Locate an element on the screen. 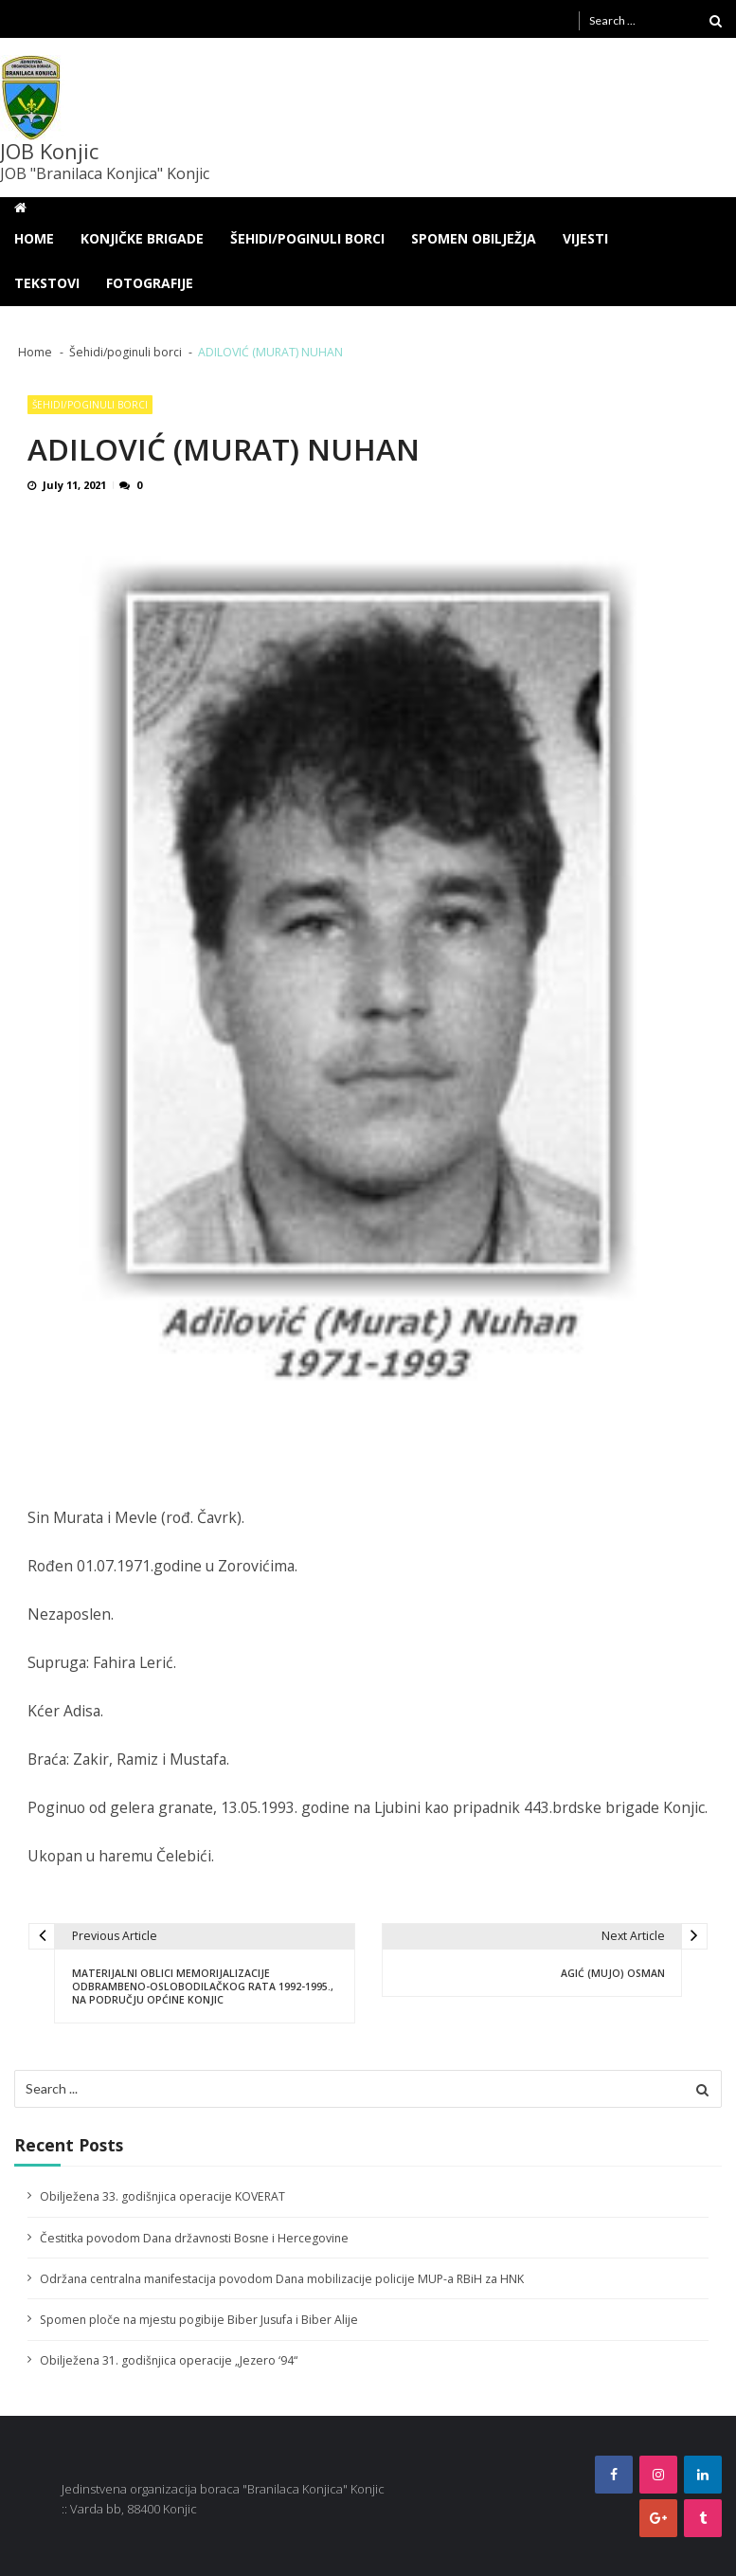 This screenshot has height=2576, width=736. Spomen obilježja is located at coordinates (473, 238).